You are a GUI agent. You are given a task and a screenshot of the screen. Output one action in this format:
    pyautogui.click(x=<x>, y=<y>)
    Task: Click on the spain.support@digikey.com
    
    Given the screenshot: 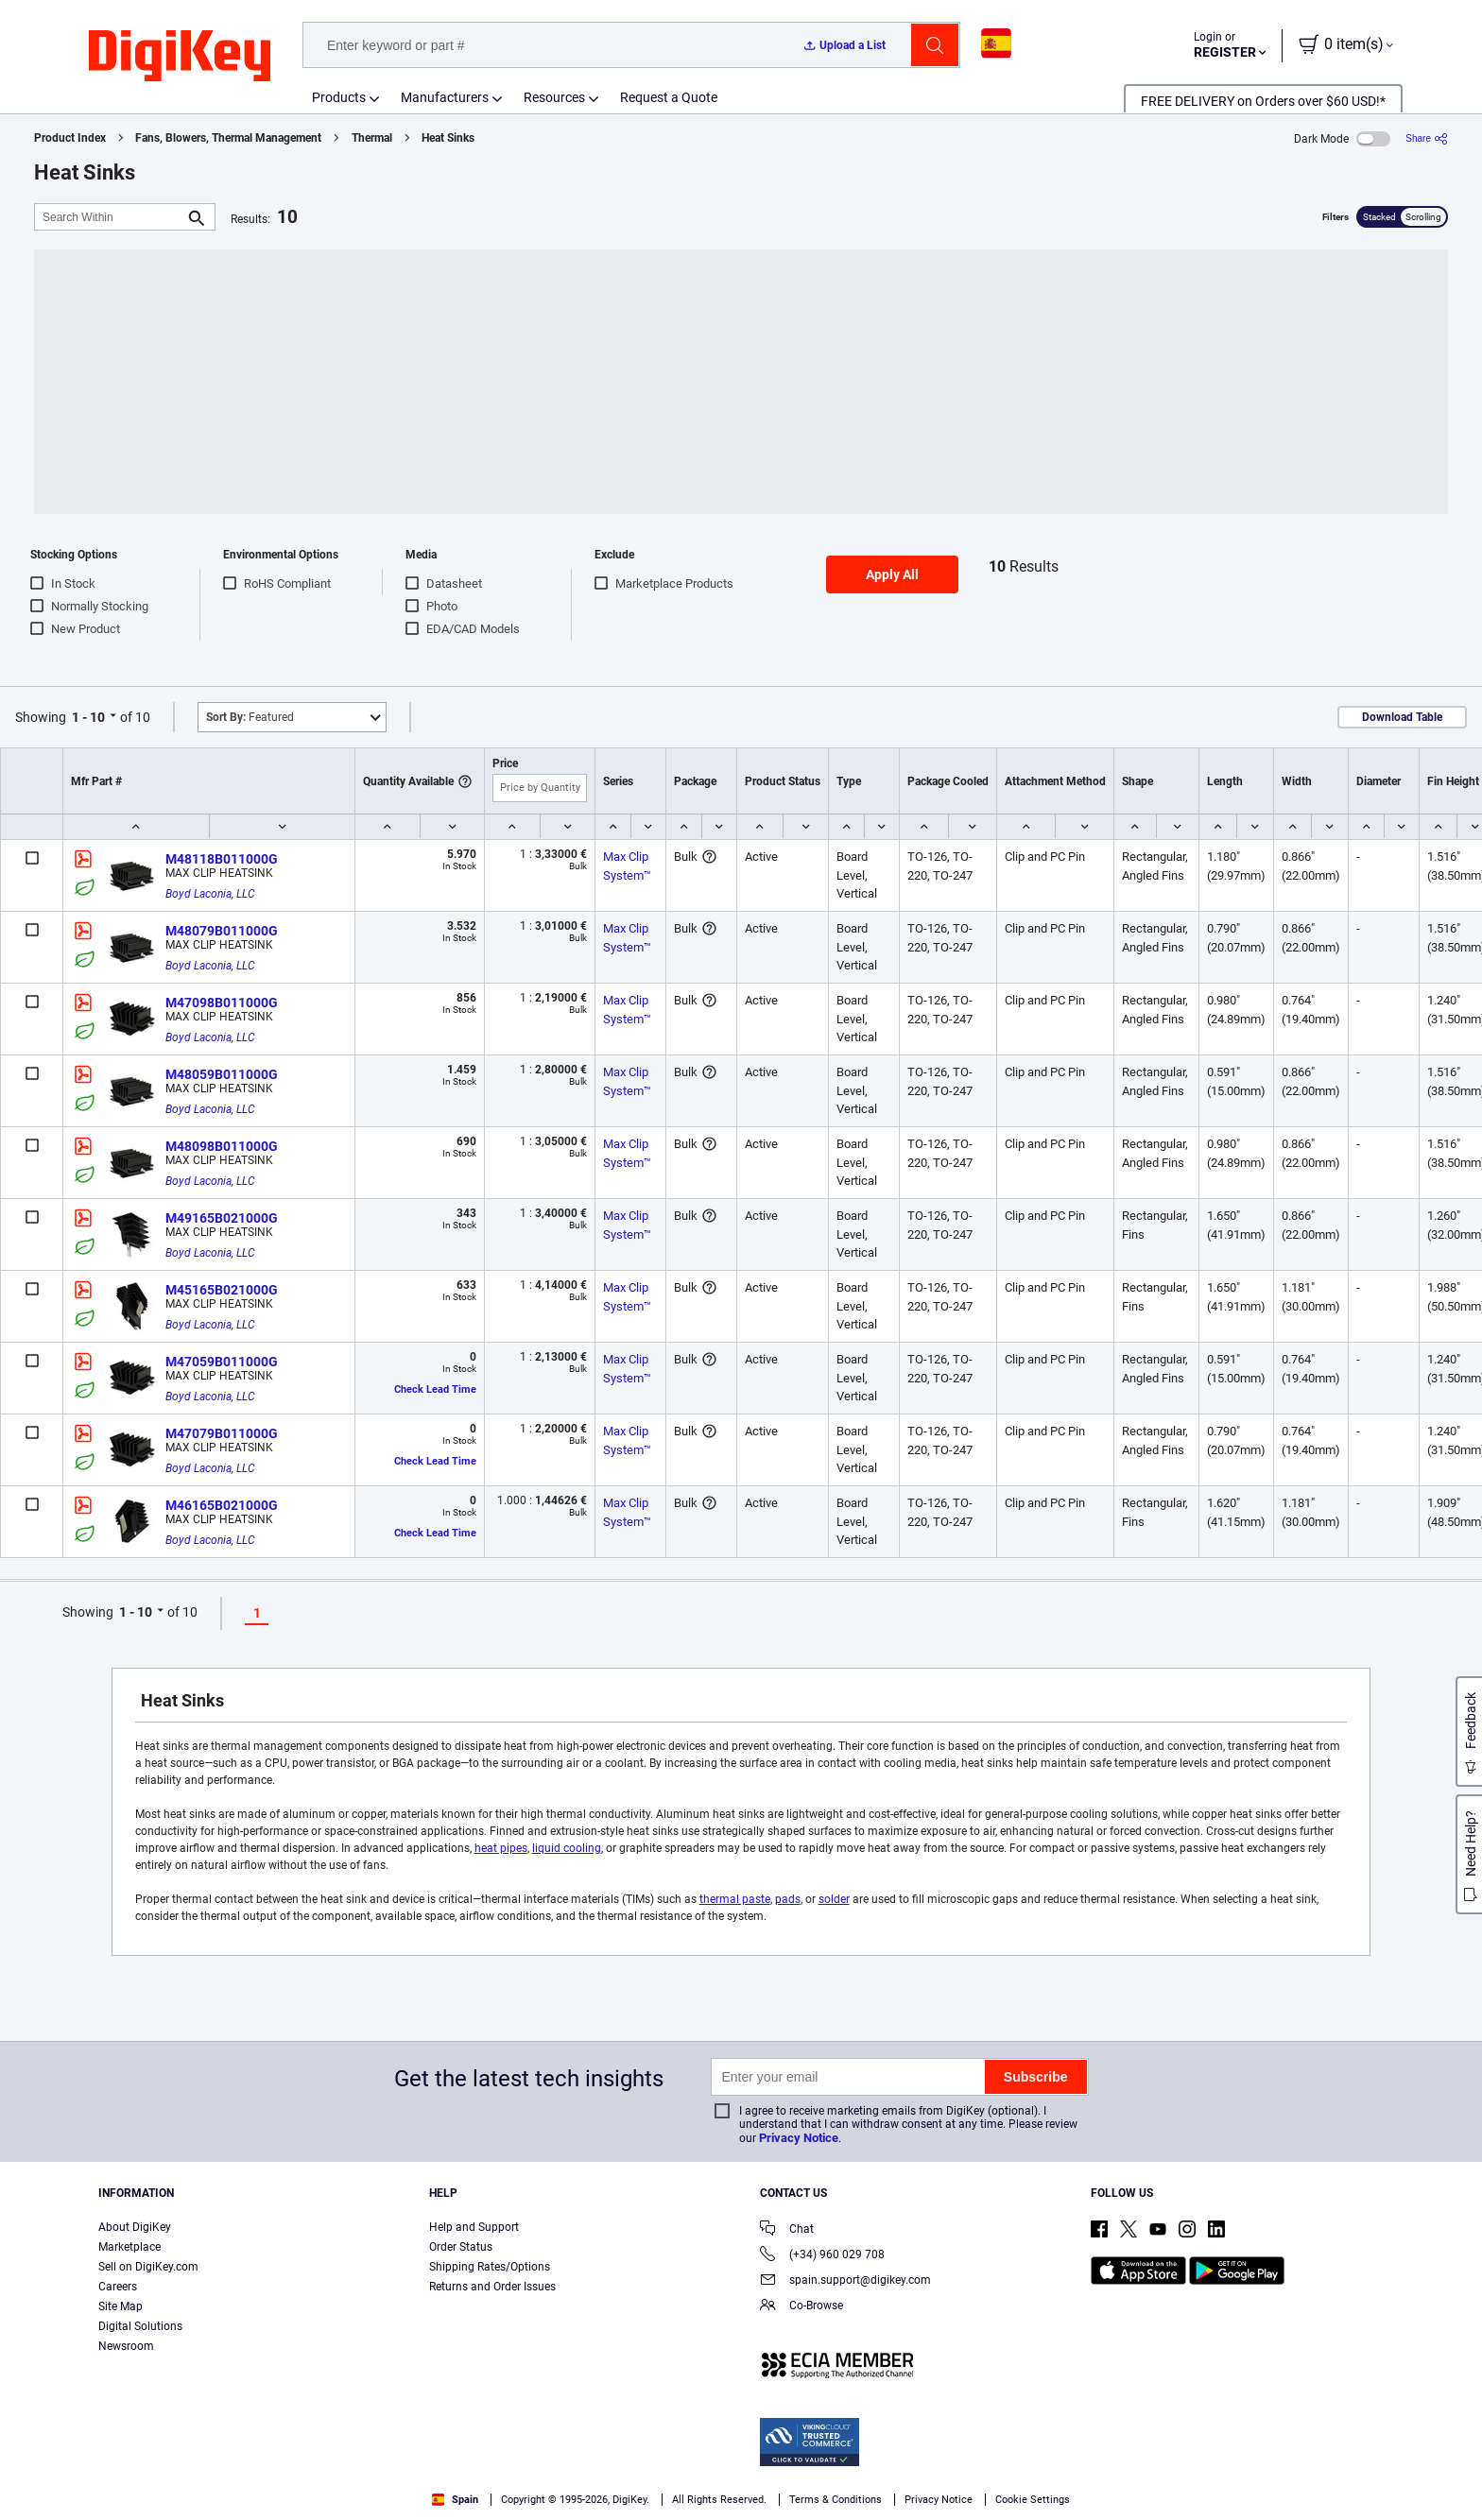 What is the action you would take?
    pyautogui.click(x=845, y=2281)
    